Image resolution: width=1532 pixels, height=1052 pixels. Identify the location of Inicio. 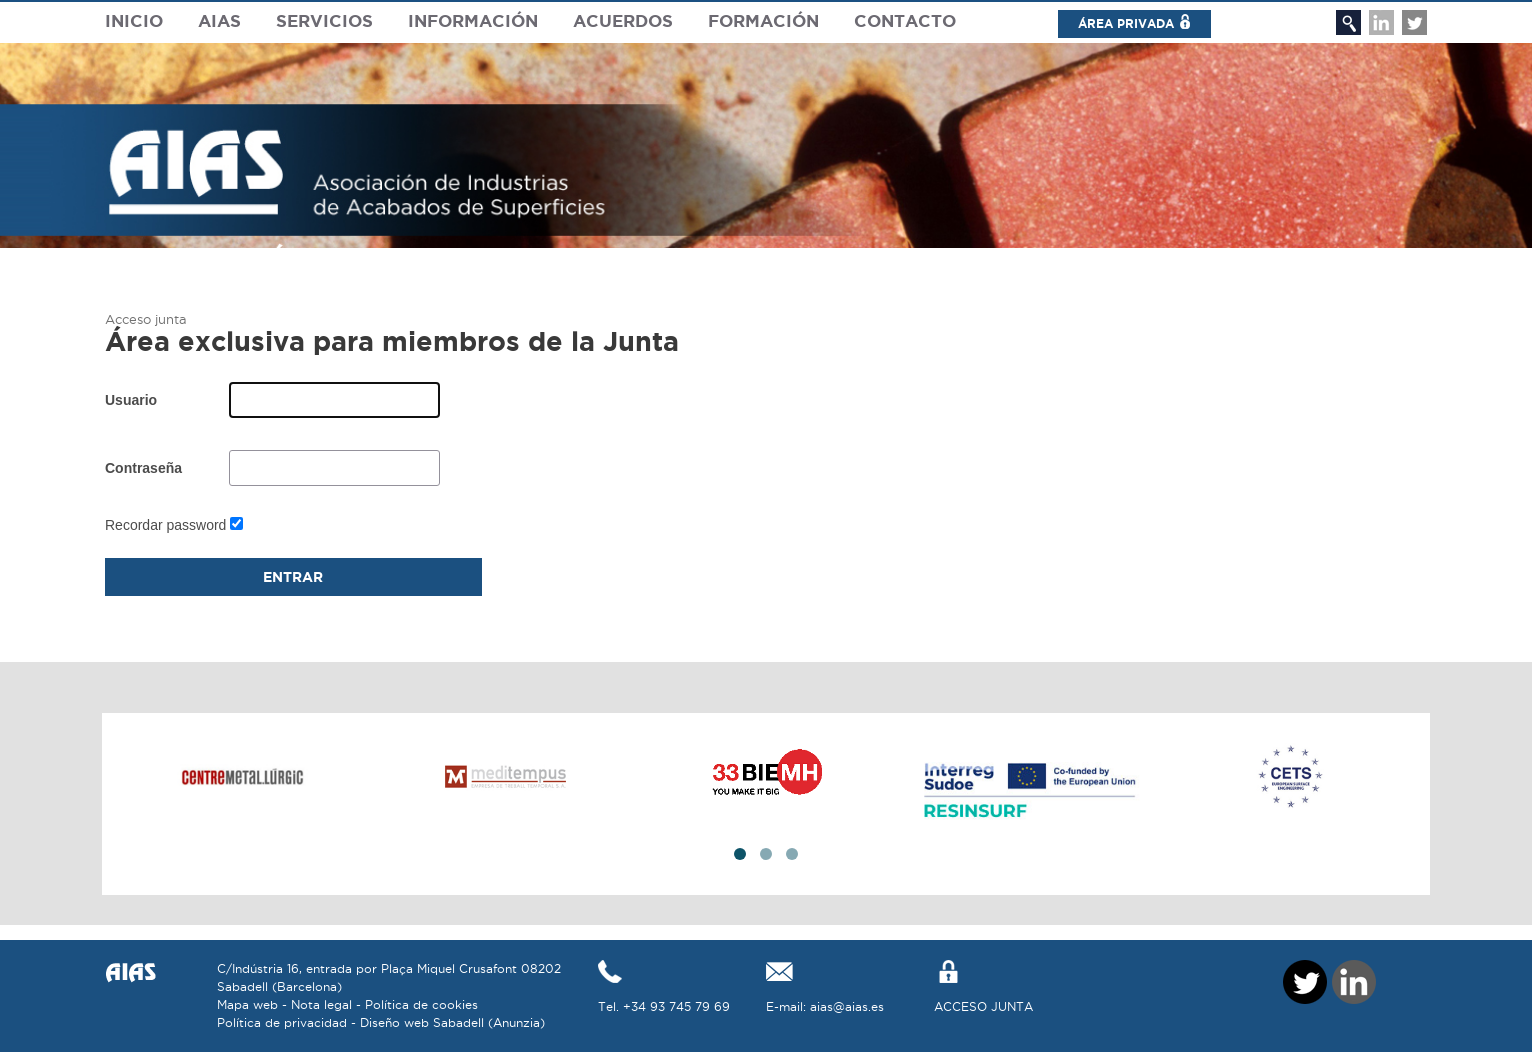
(134, 20).